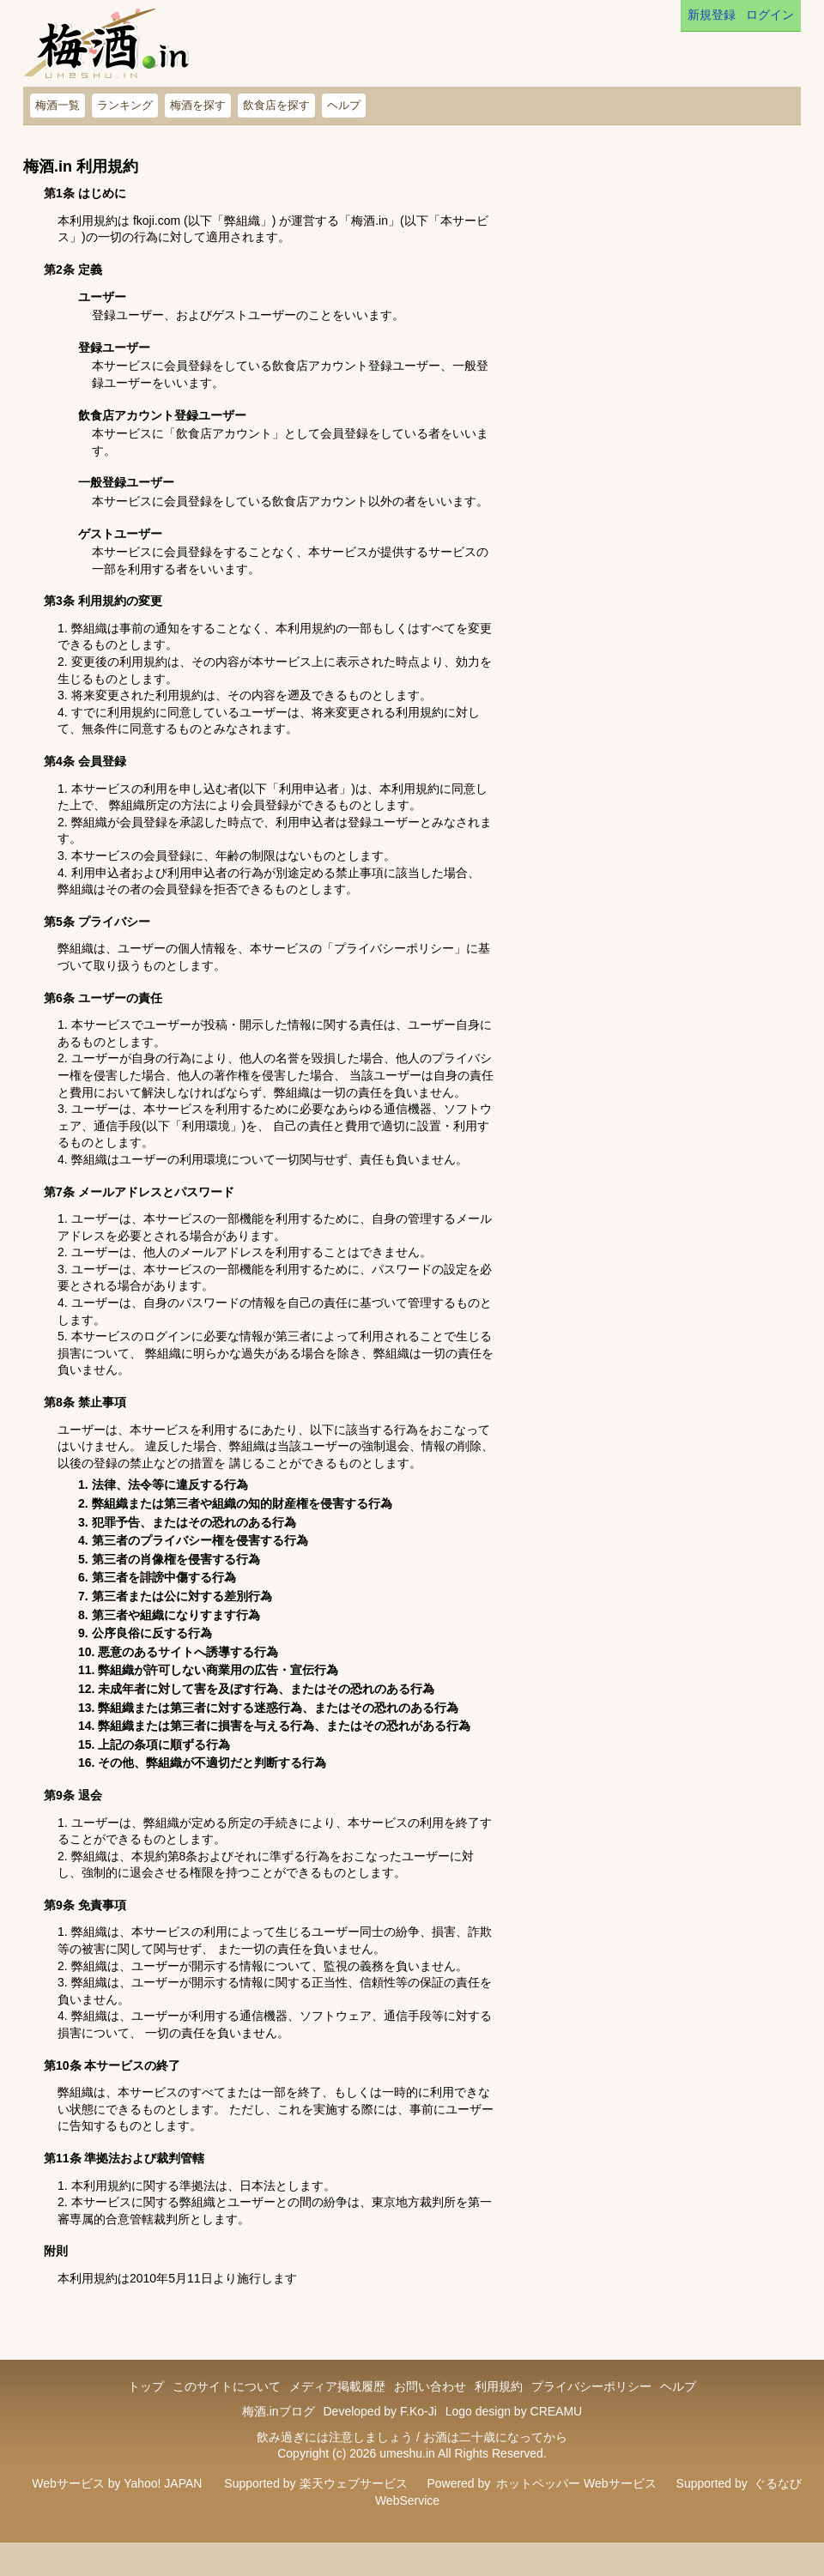  Describe the element at coordinates (276, 105) in the screenshot. I see `飲食店を探す` at that location.